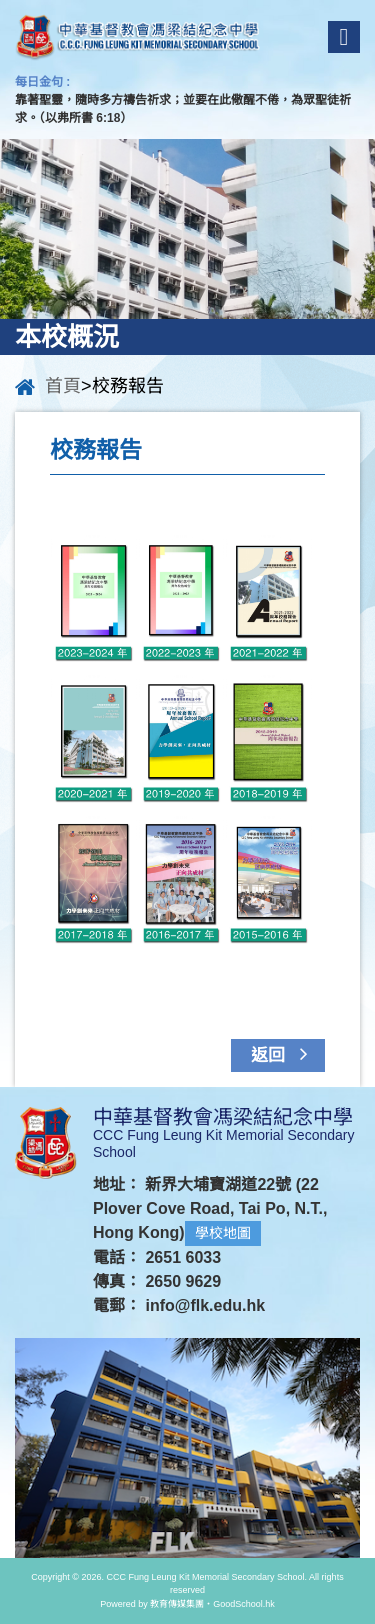 The width and height of the screenshot is (375, 1624). I want to click on info@flk.edu.hk, so click(205, 1305).